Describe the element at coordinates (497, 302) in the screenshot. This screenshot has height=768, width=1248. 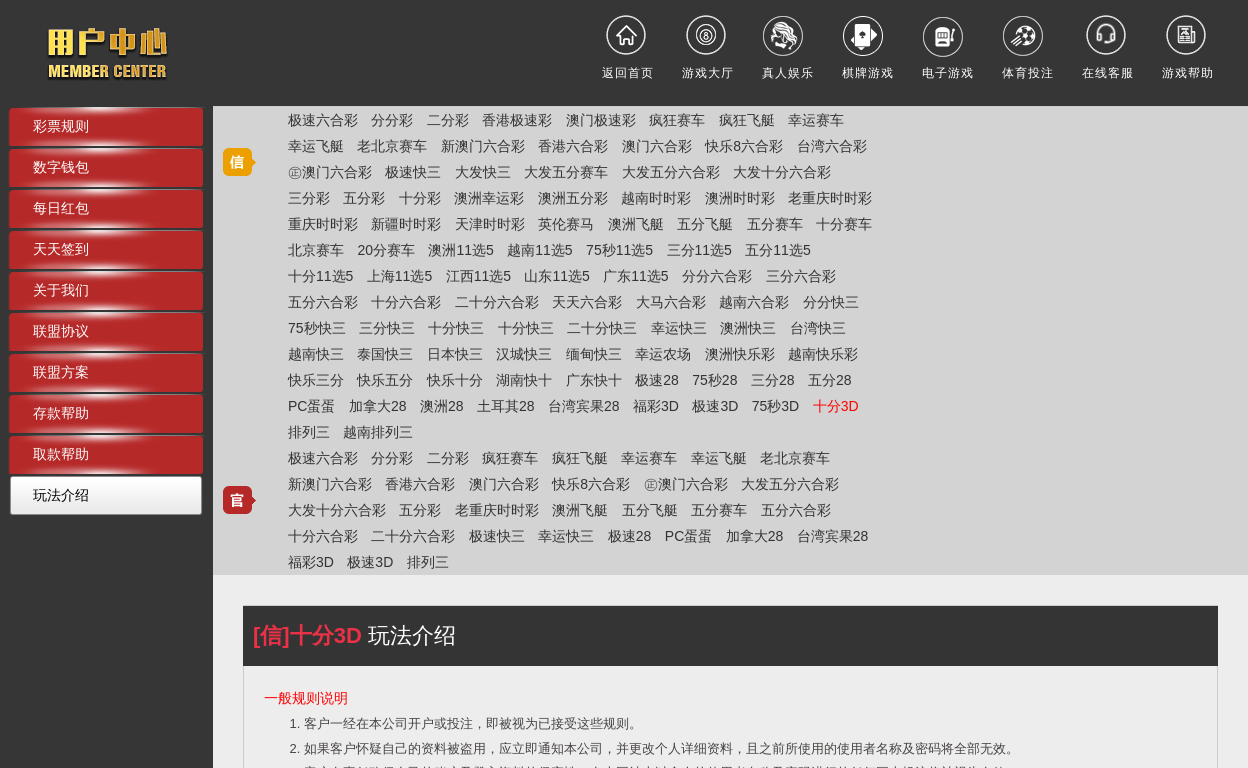
I see `二十分六合彩` at that location.